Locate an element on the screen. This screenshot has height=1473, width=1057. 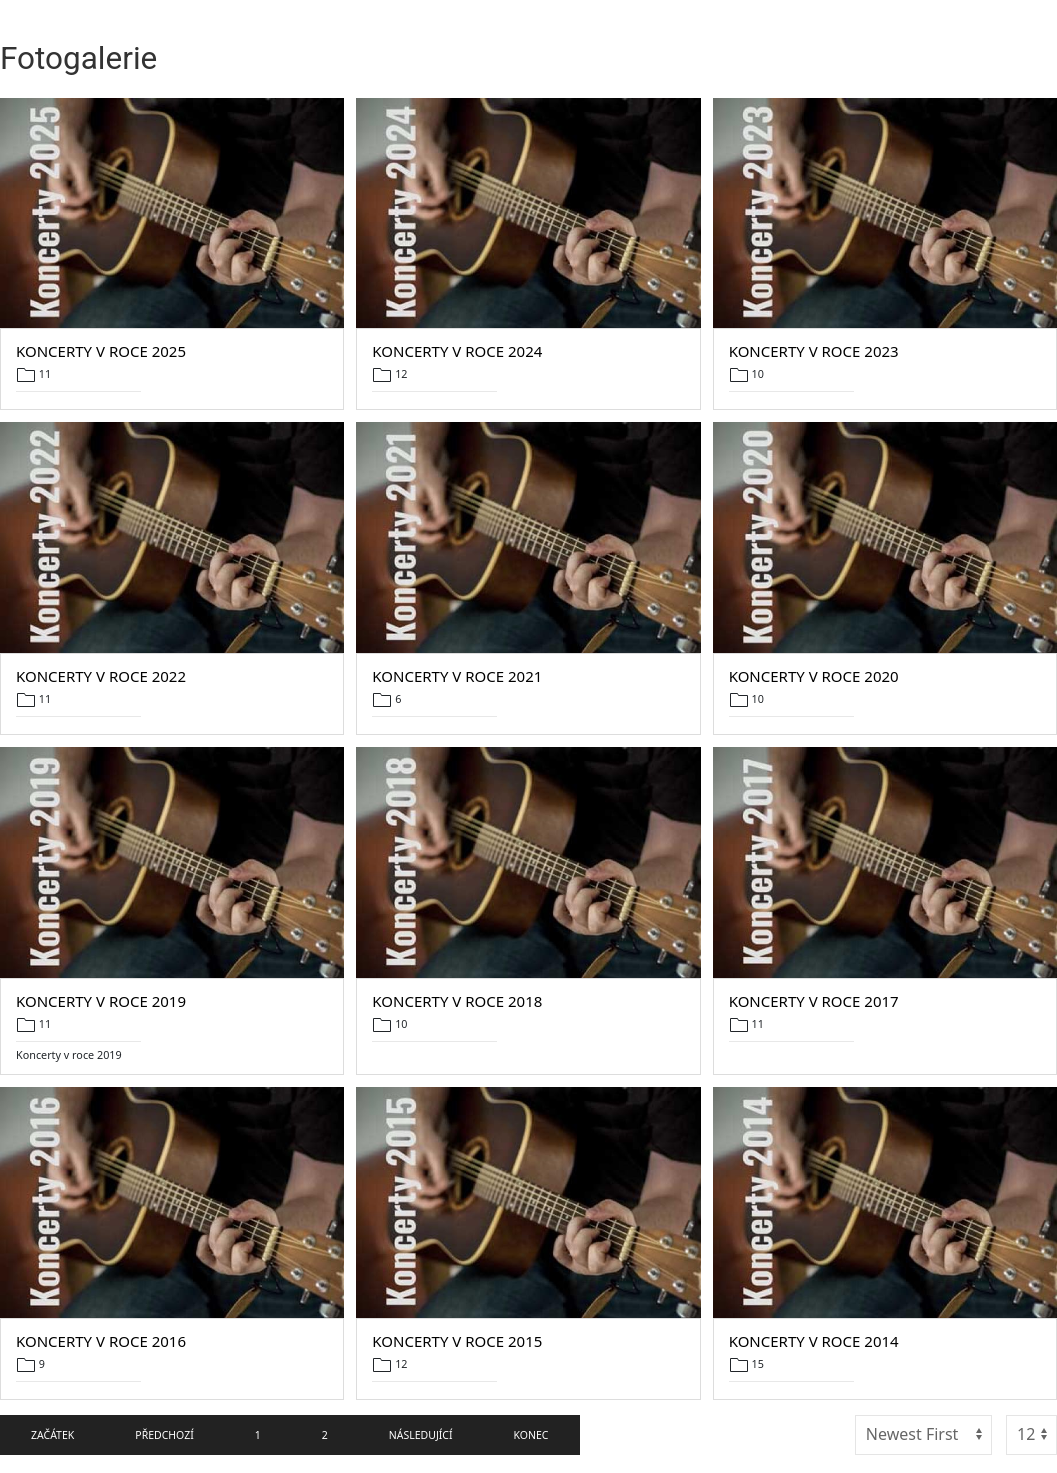
Koncerty v roce 2025 is located at coordinates (101, 351).